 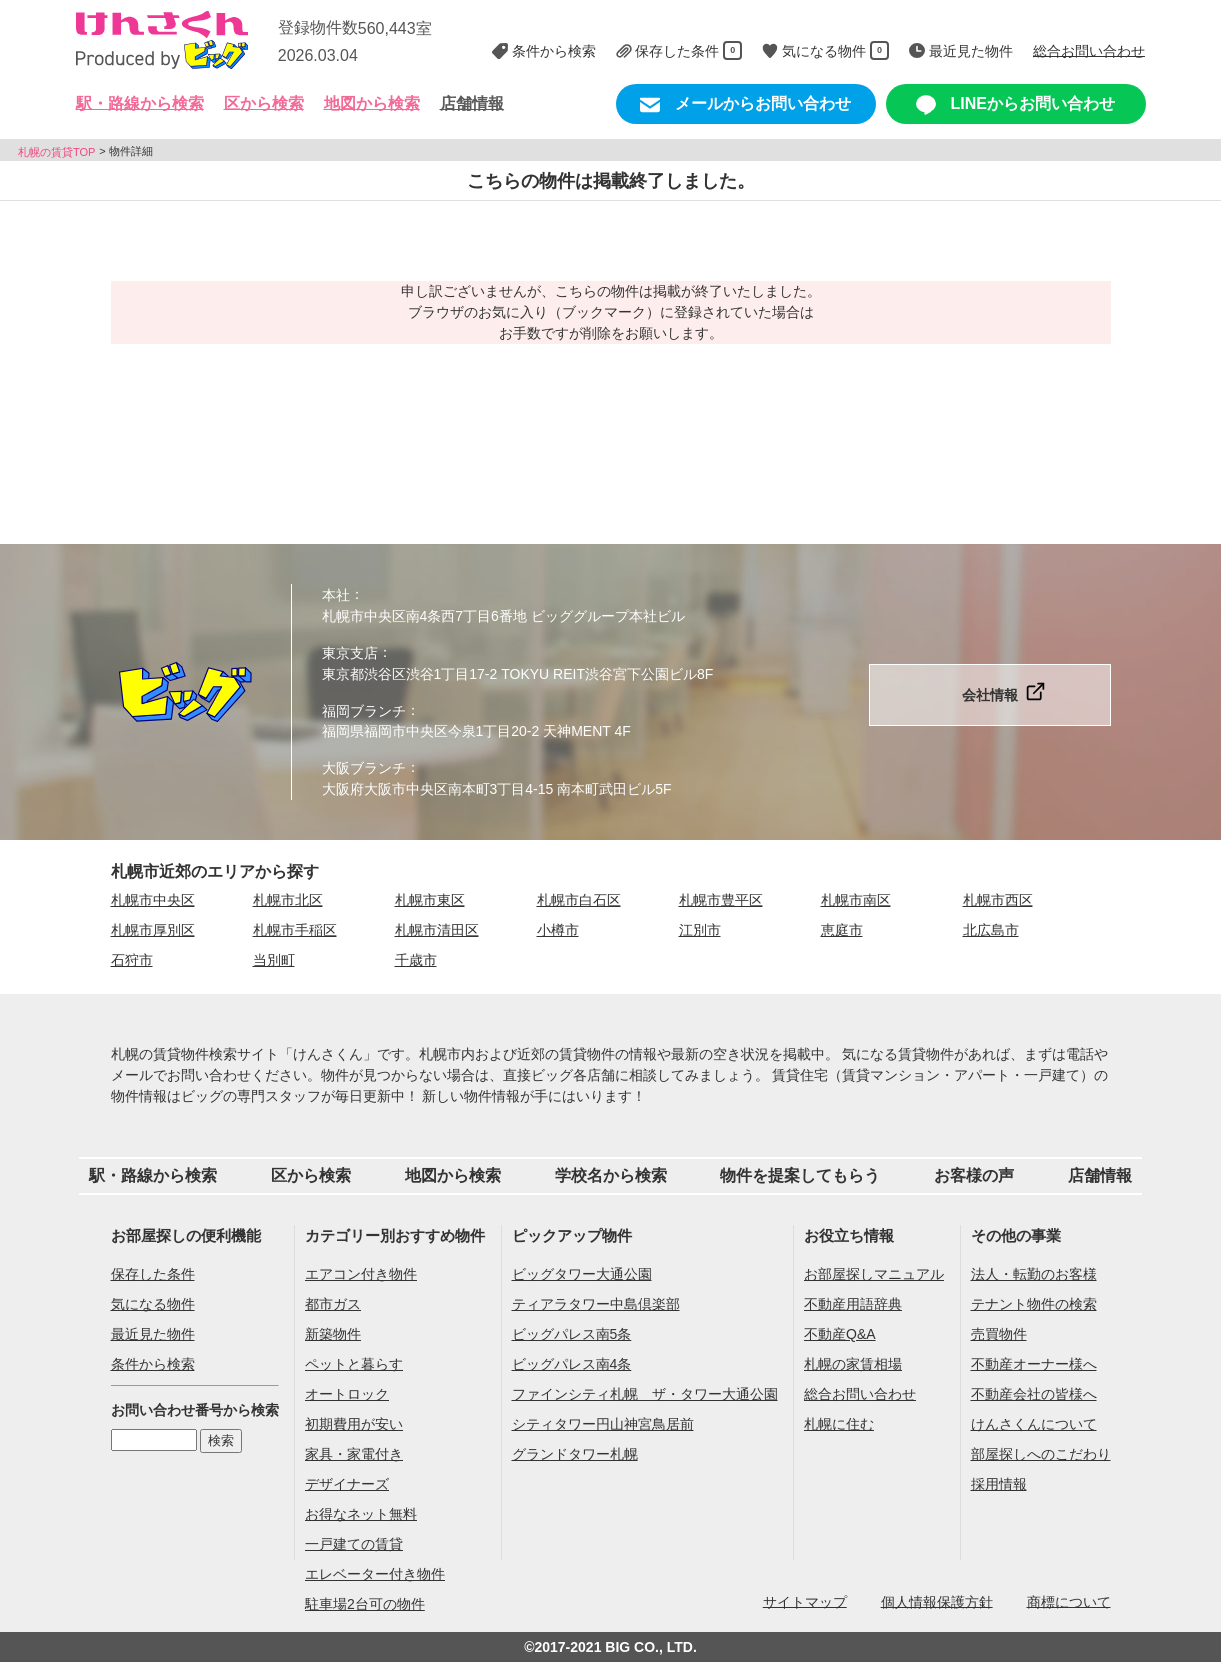 I want to click on エアコン付き物件, so click(x=361, y=1274).